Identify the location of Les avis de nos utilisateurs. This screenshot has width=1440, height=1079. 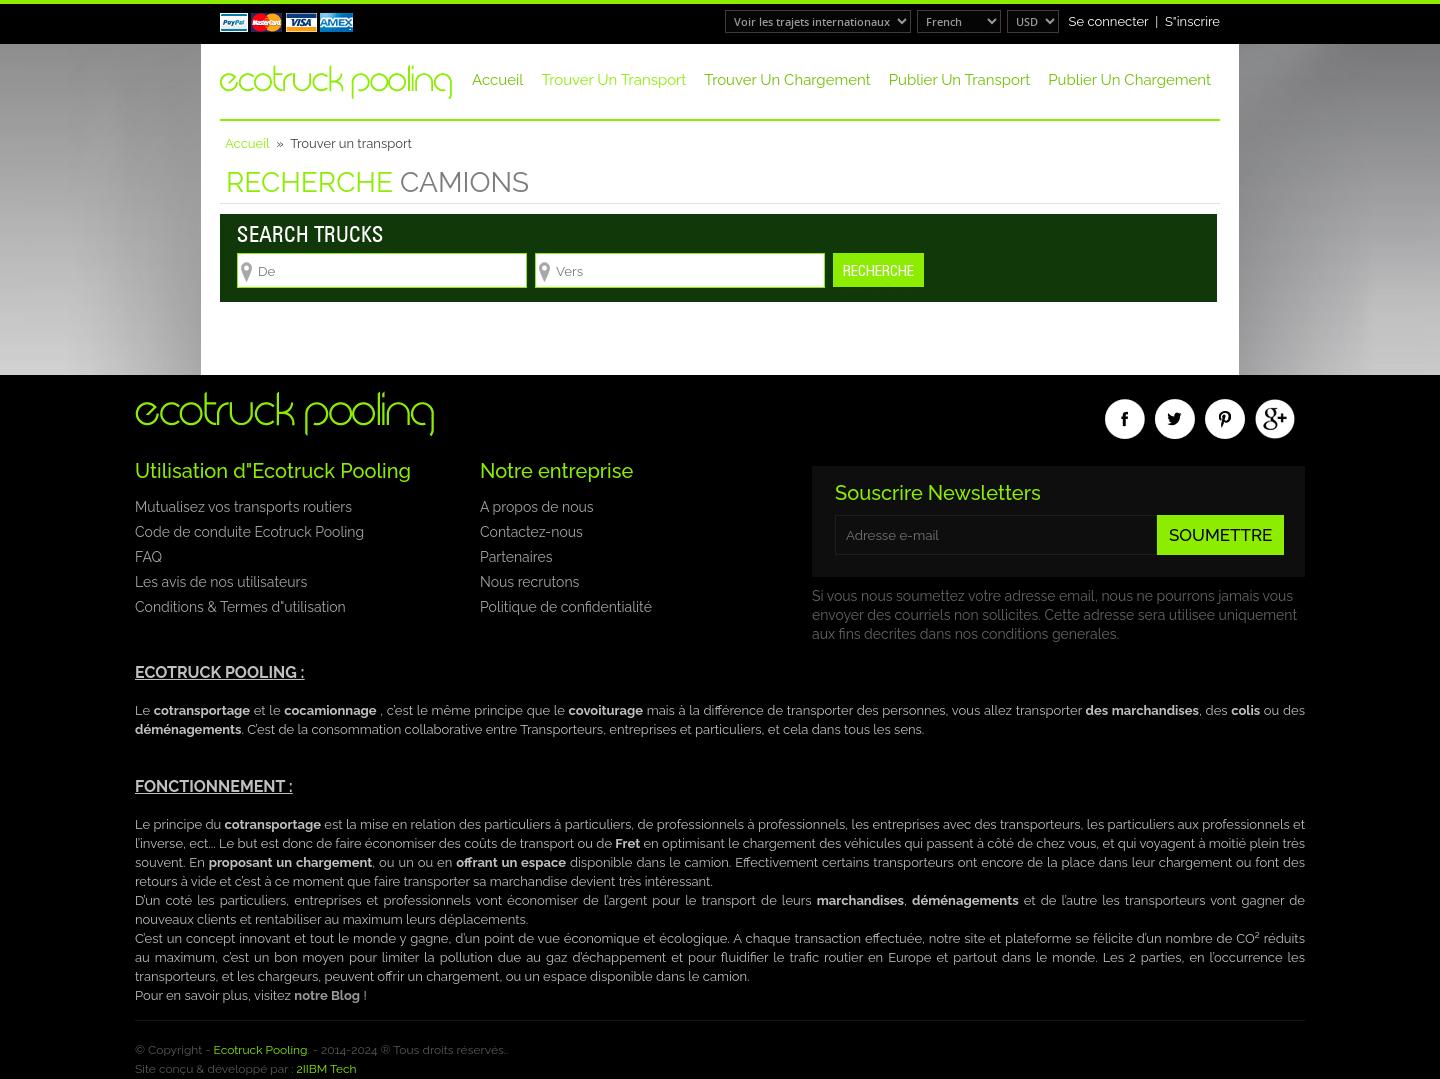
(221, 582).